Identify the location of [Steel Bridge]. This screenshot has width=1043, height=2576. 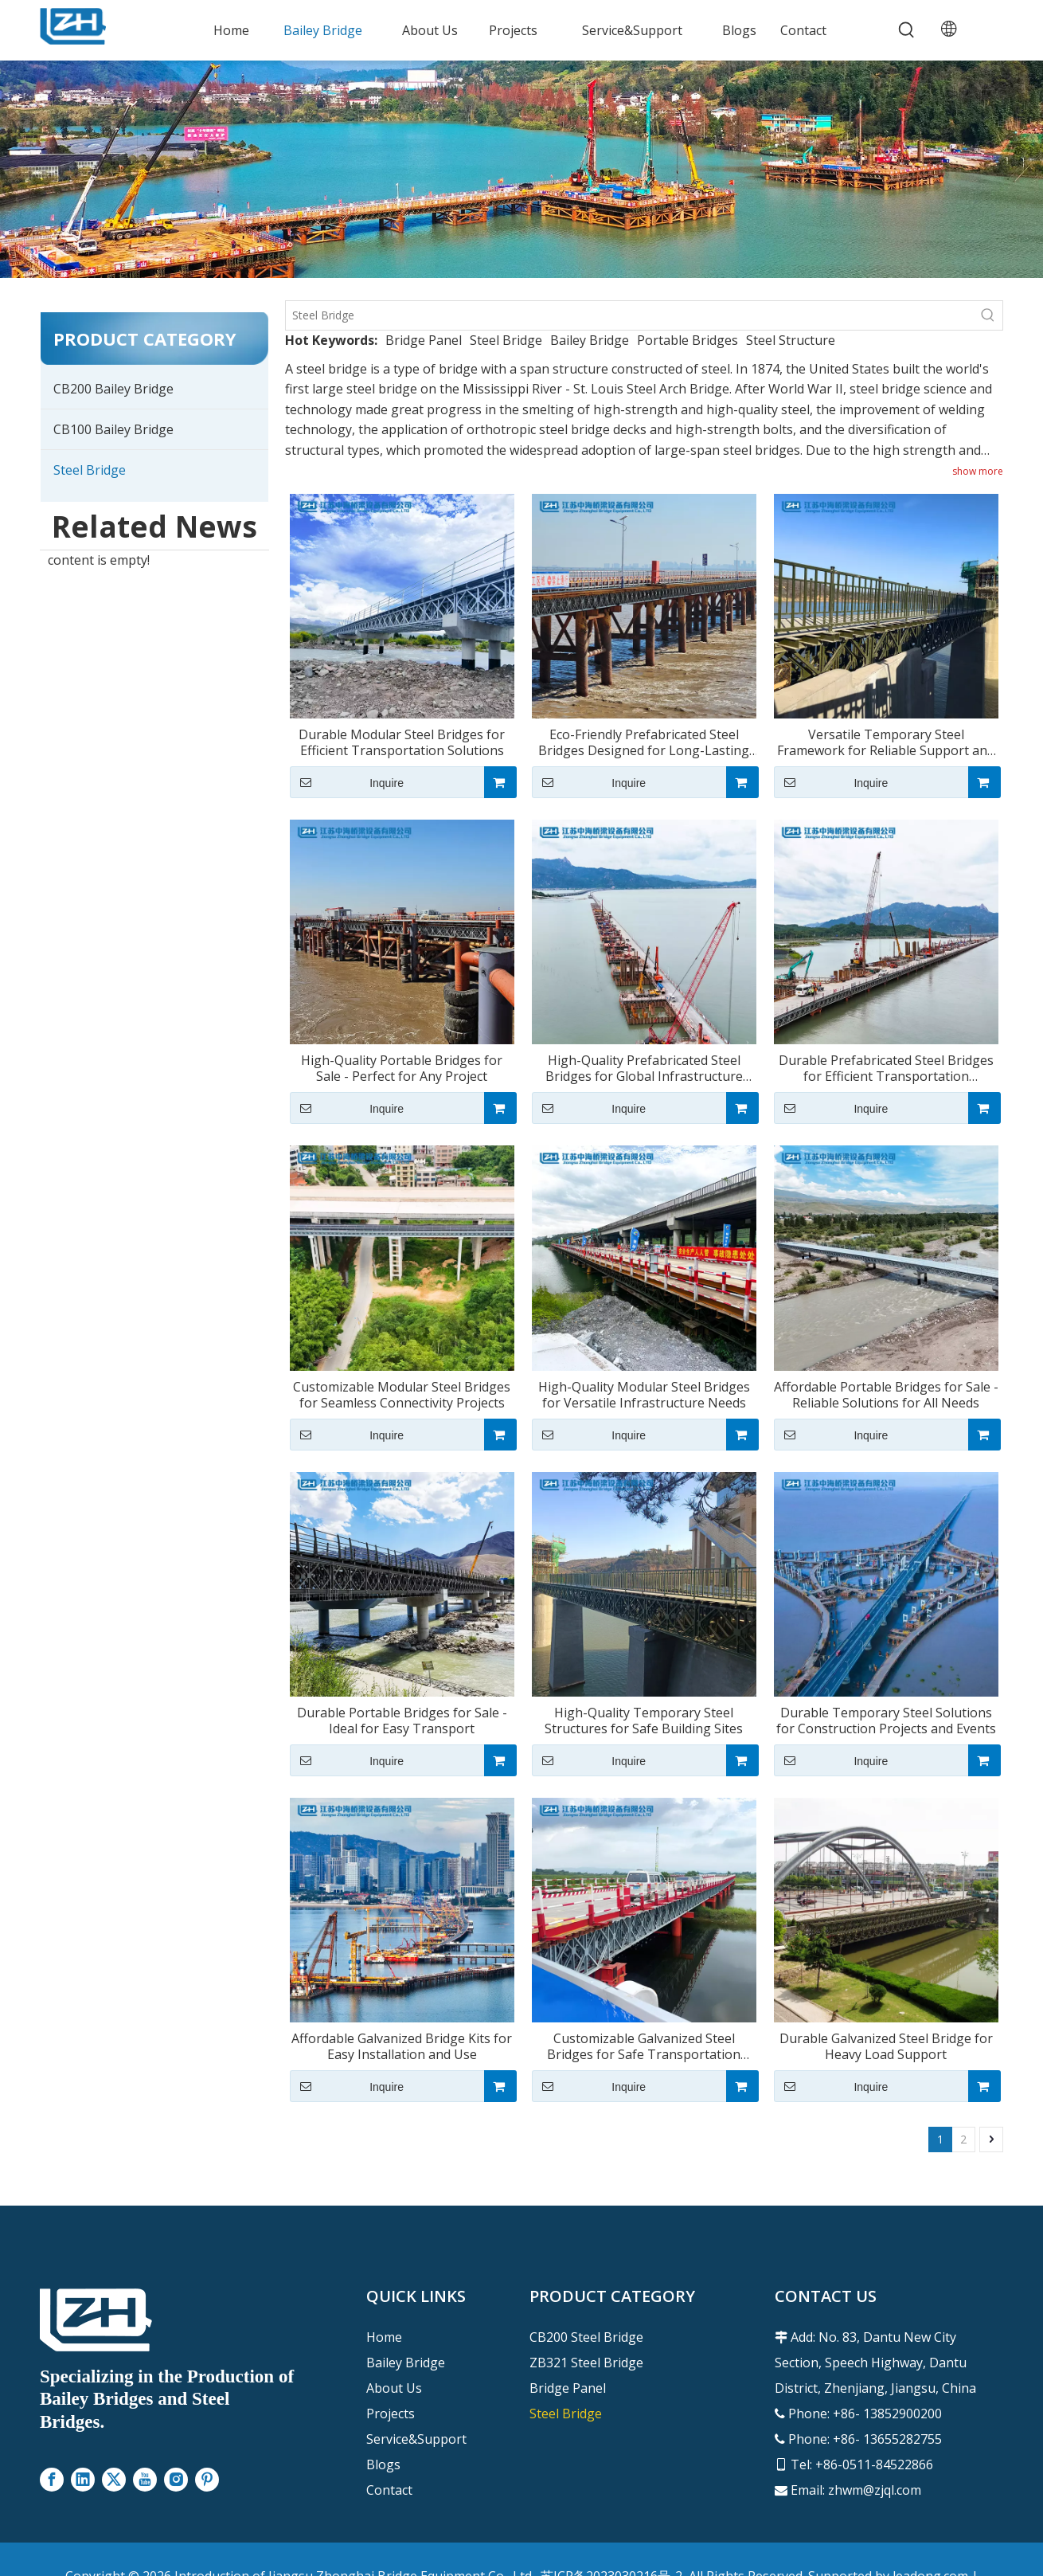
(630, 315).